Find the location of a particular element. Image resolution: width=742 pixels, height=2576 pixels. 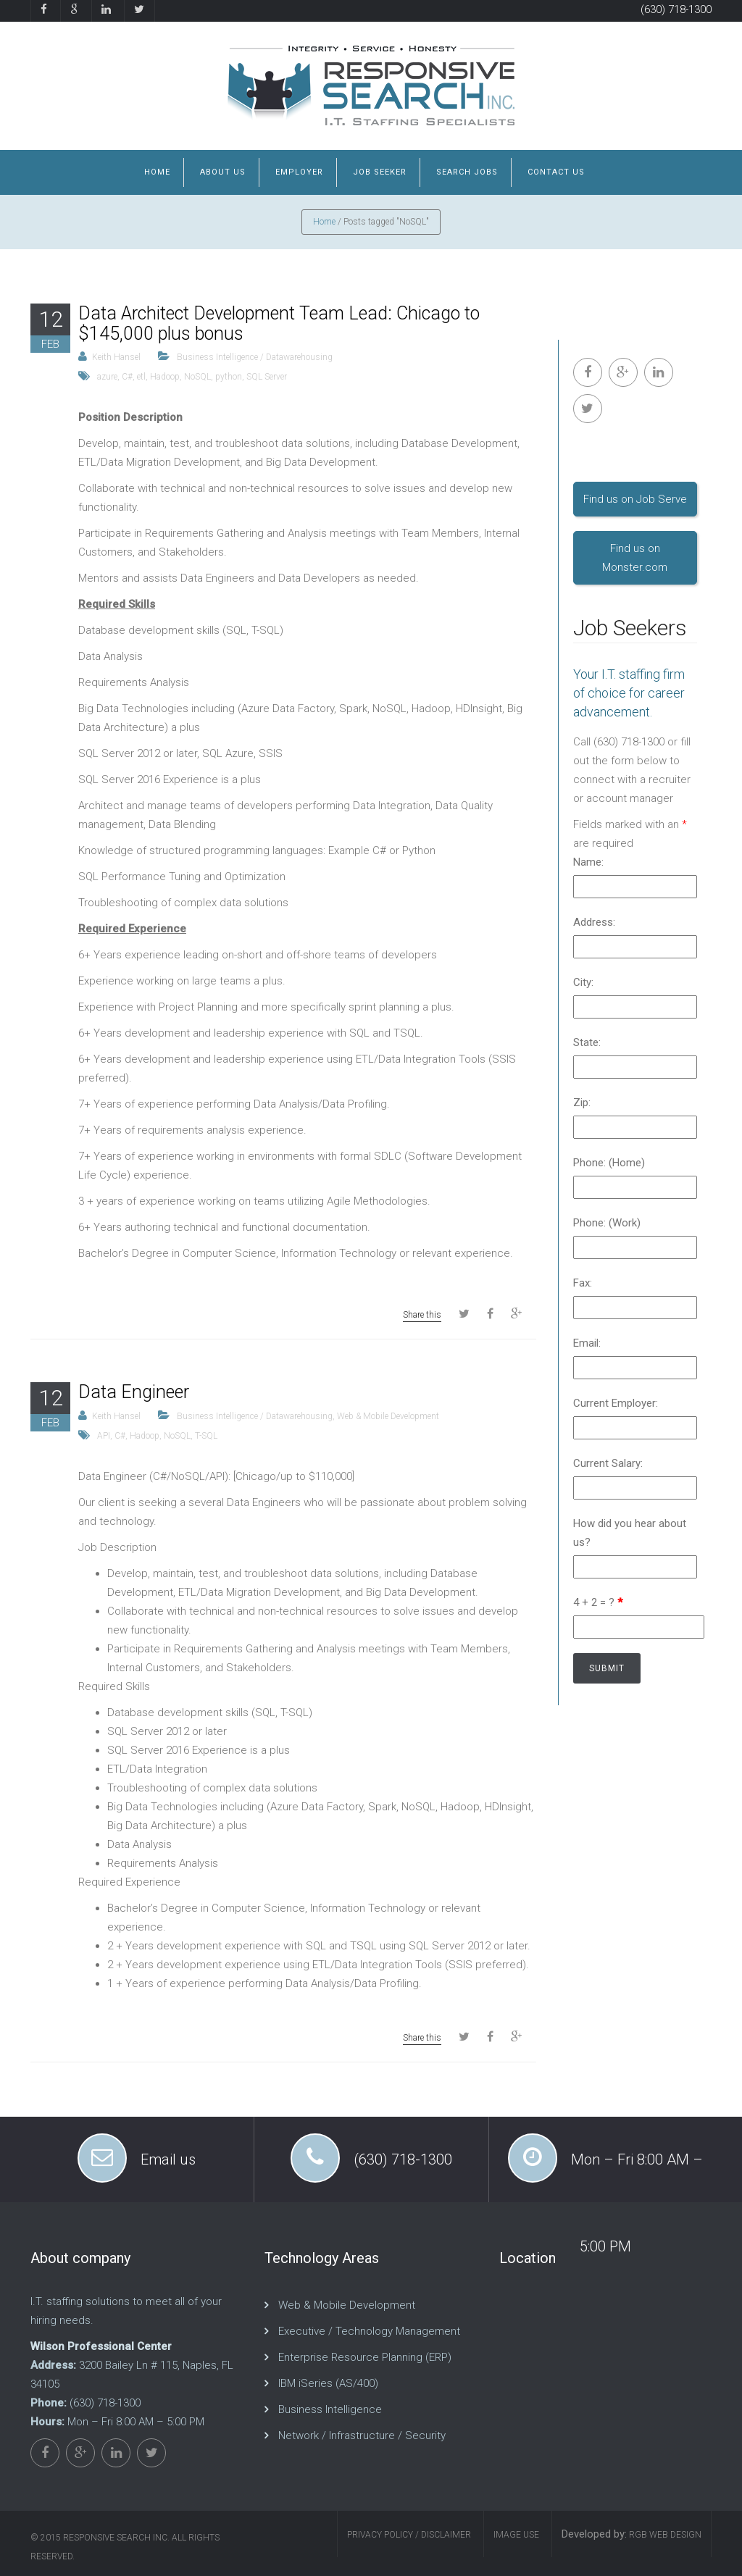

Employer is located at coordinates (299, 172).